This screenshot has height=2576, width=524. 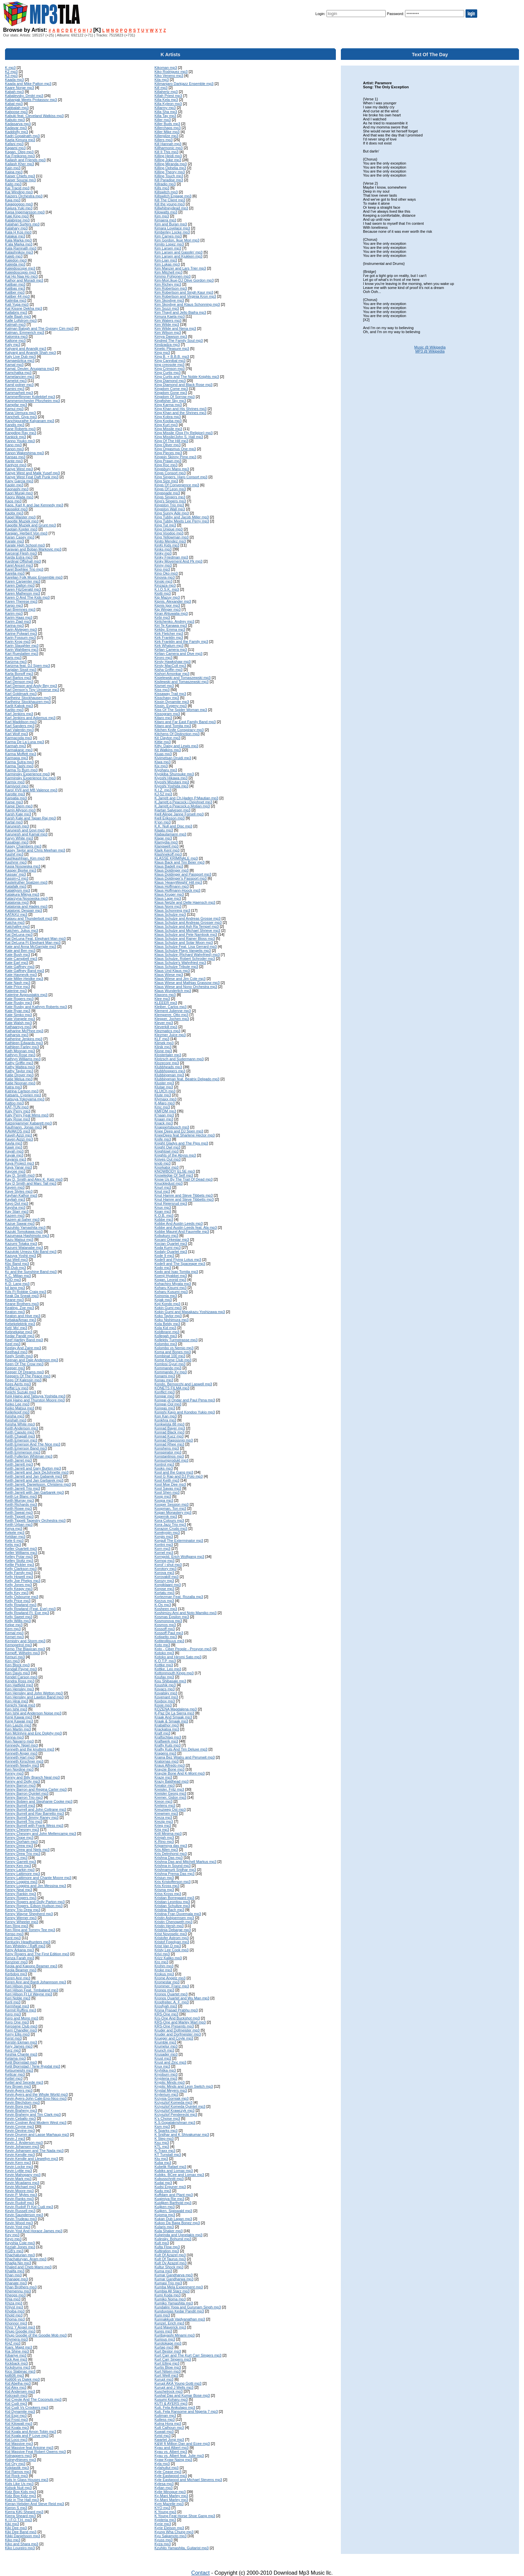 I want to click on Klement Julienne mp3, so click(x=172, y=1011).